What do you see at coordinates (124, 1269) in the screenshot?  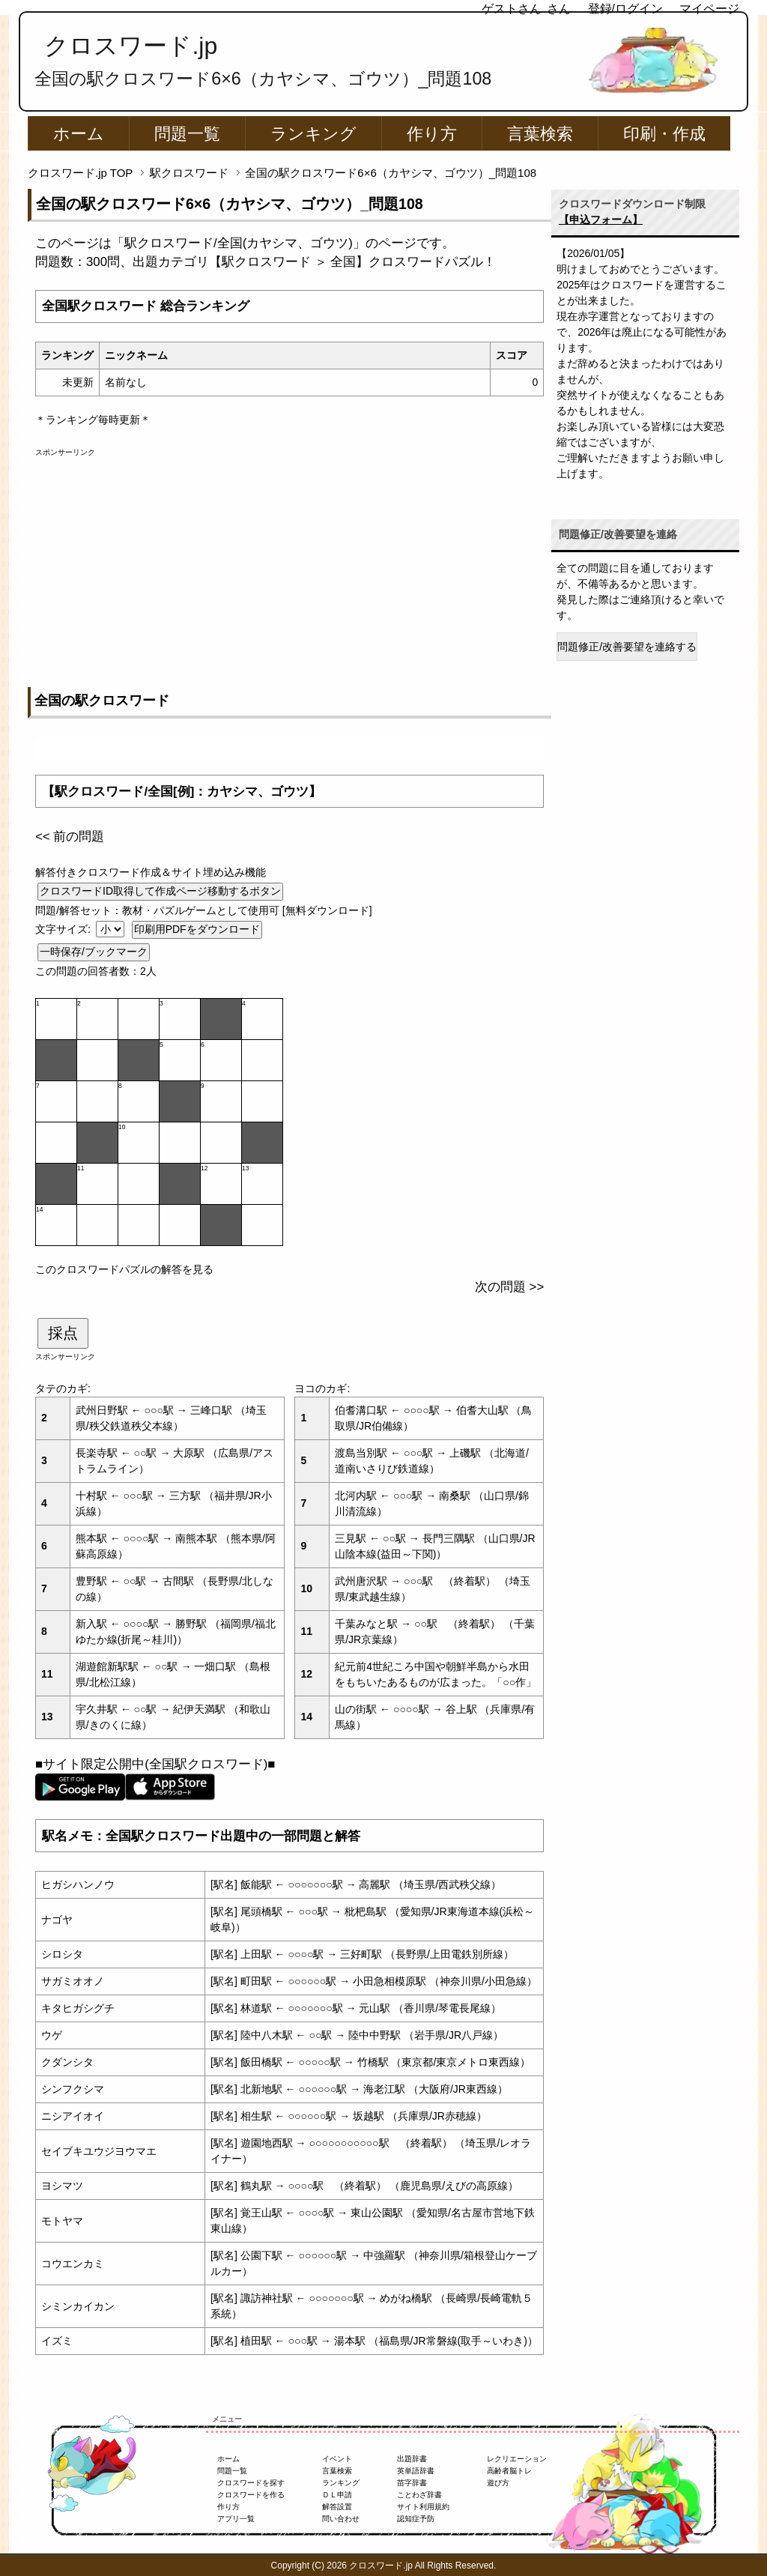 I see `このクロスワードパズルの解答を見る` at bounding box center [124, 1269].